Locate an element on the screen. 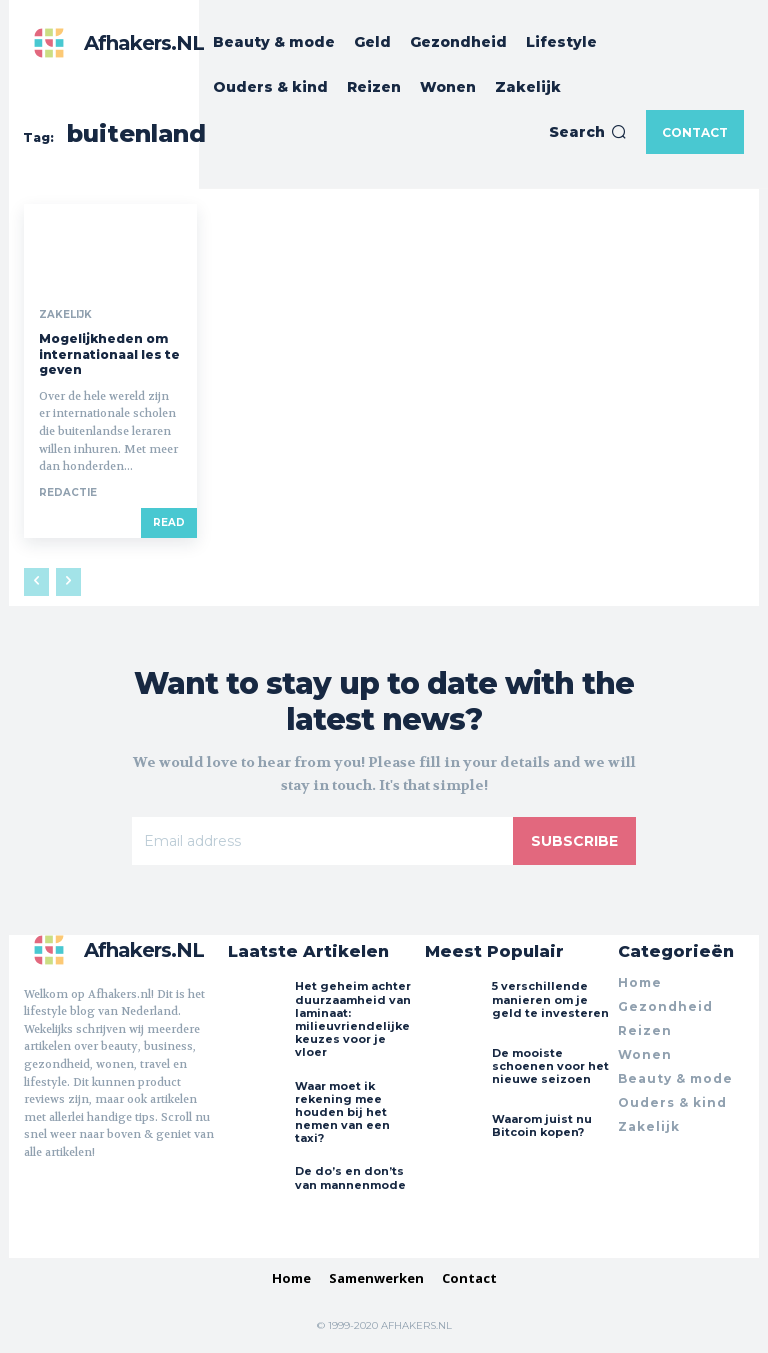  Reizen is located at coordinates (645, 1030).